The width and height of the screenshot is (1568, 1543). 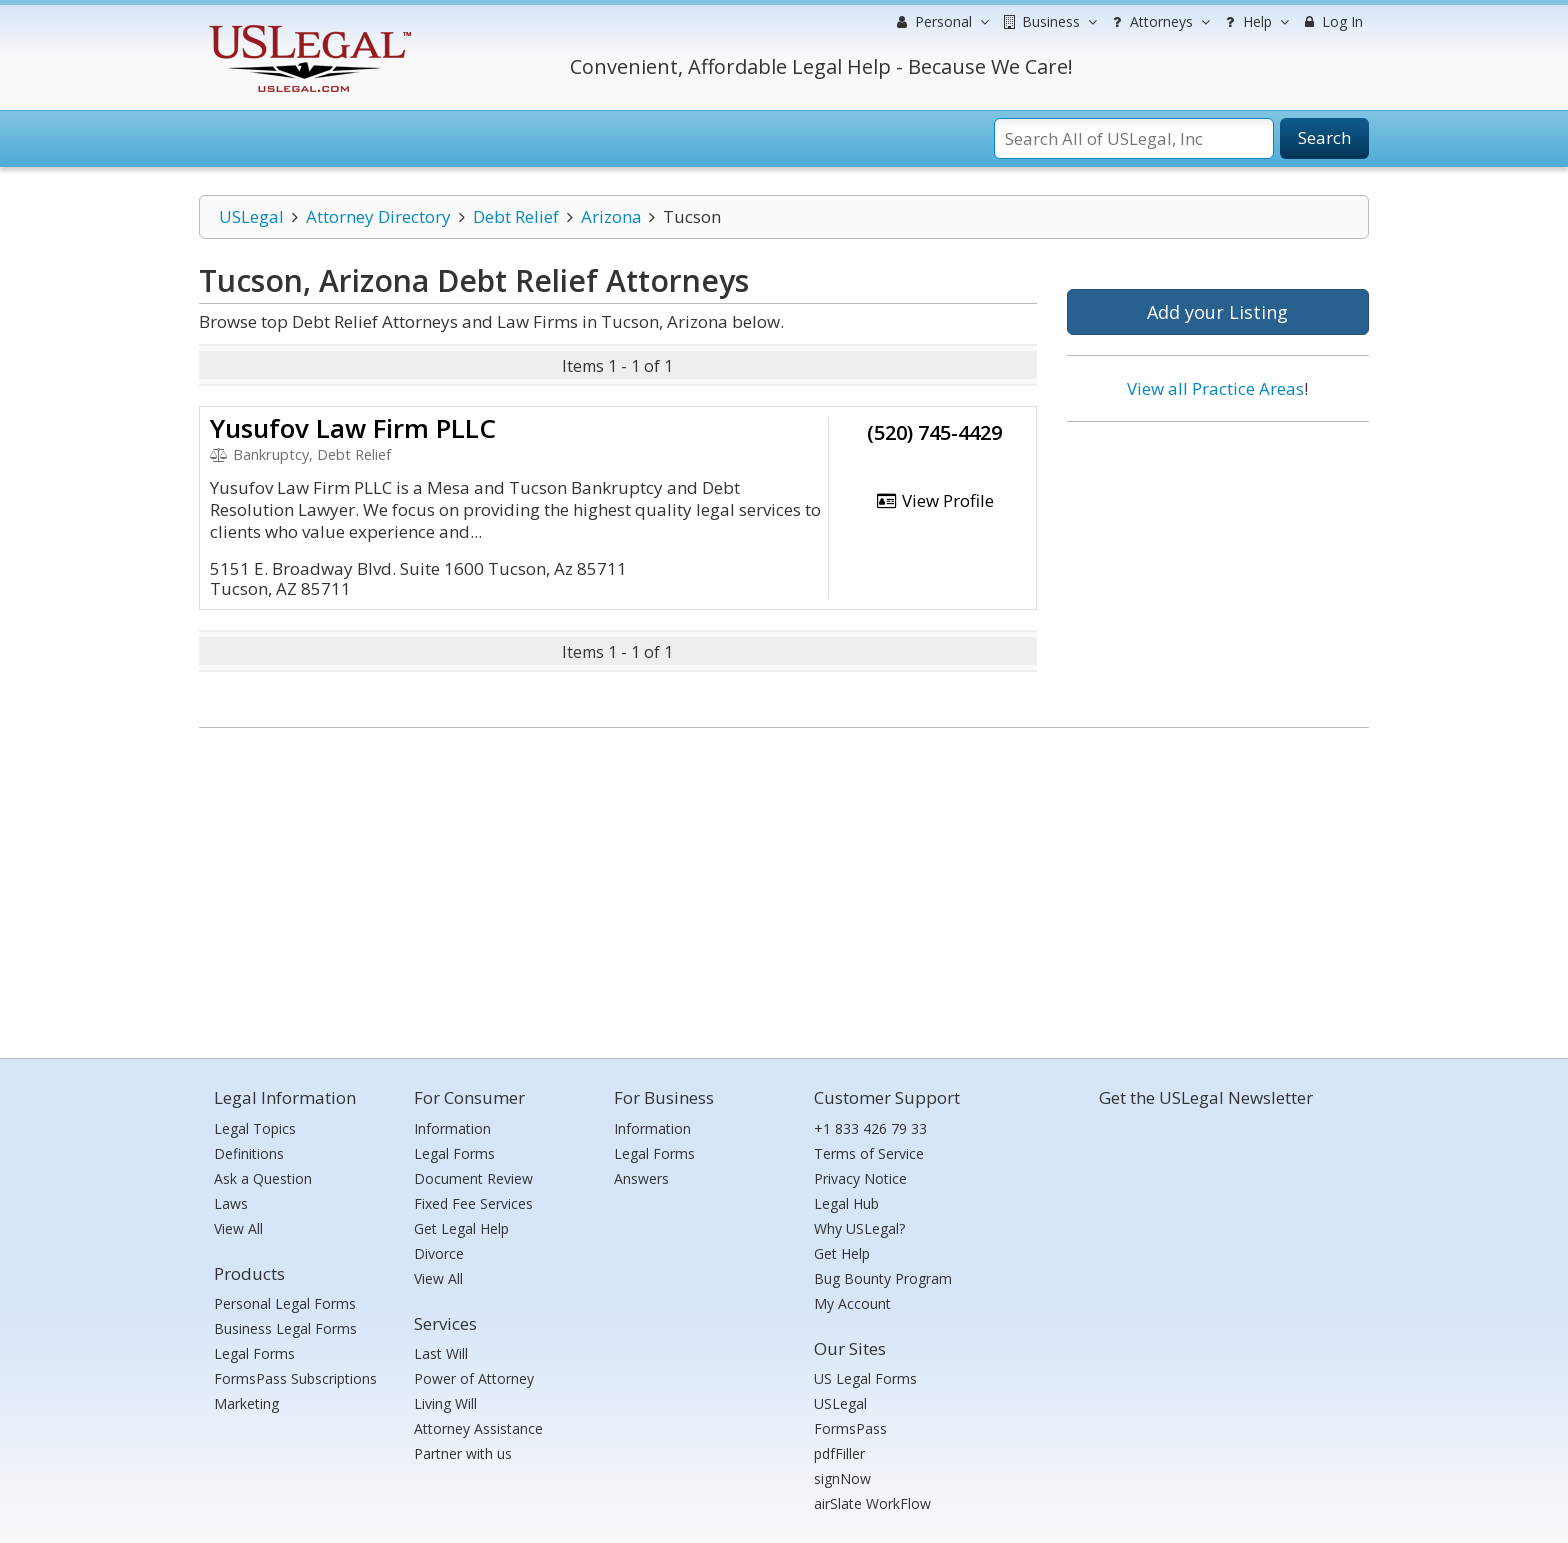 I want to click on USLegal, so click(x=251, y=216).